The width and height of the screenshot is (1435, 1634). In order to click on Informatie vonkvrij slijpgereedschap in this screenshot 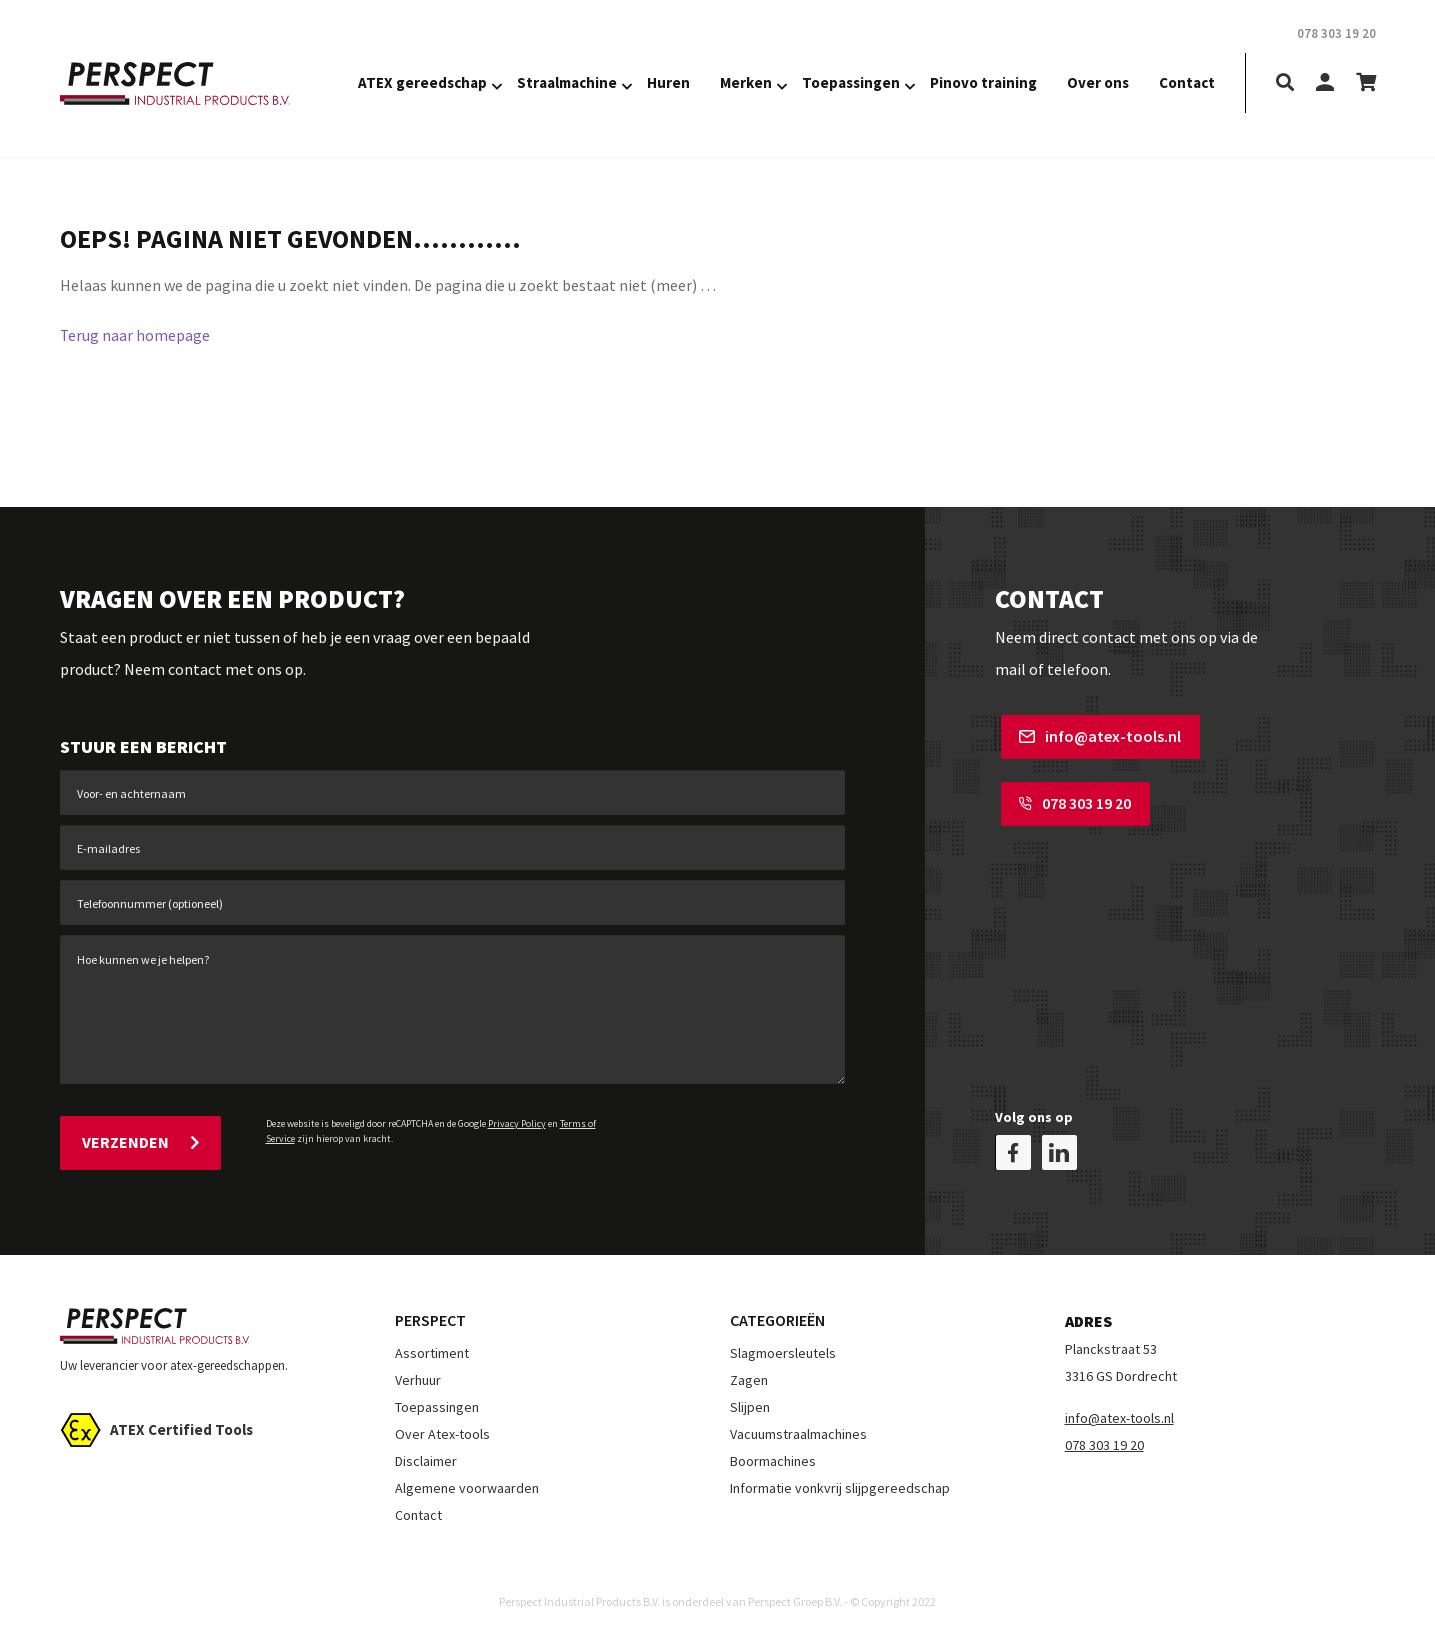, I will do `click(840, 1483)`.